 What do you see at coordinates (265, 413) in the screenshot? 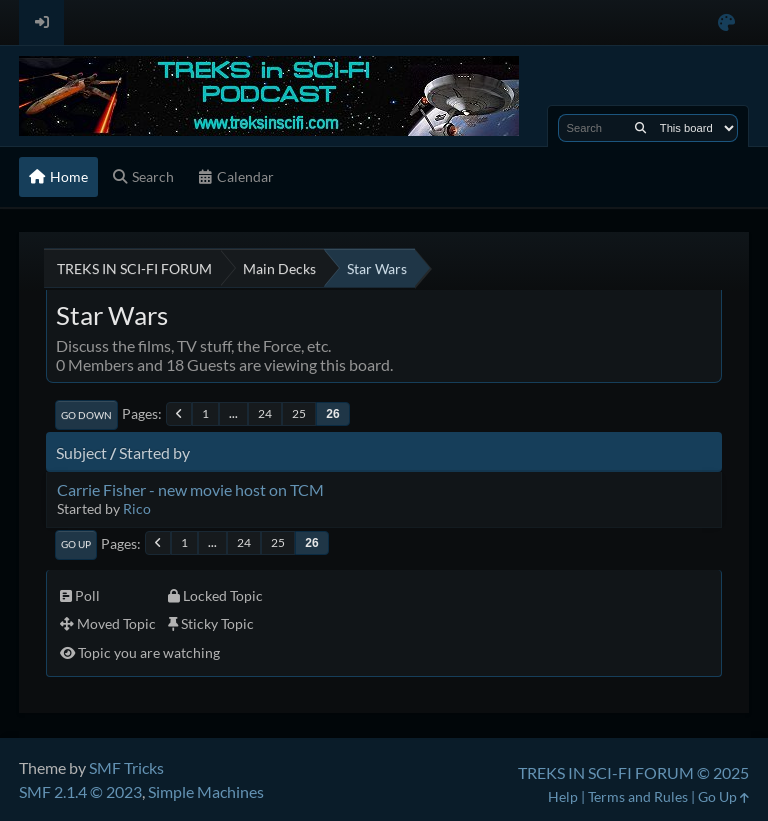
I see `24` at bounding box center [265, 413].